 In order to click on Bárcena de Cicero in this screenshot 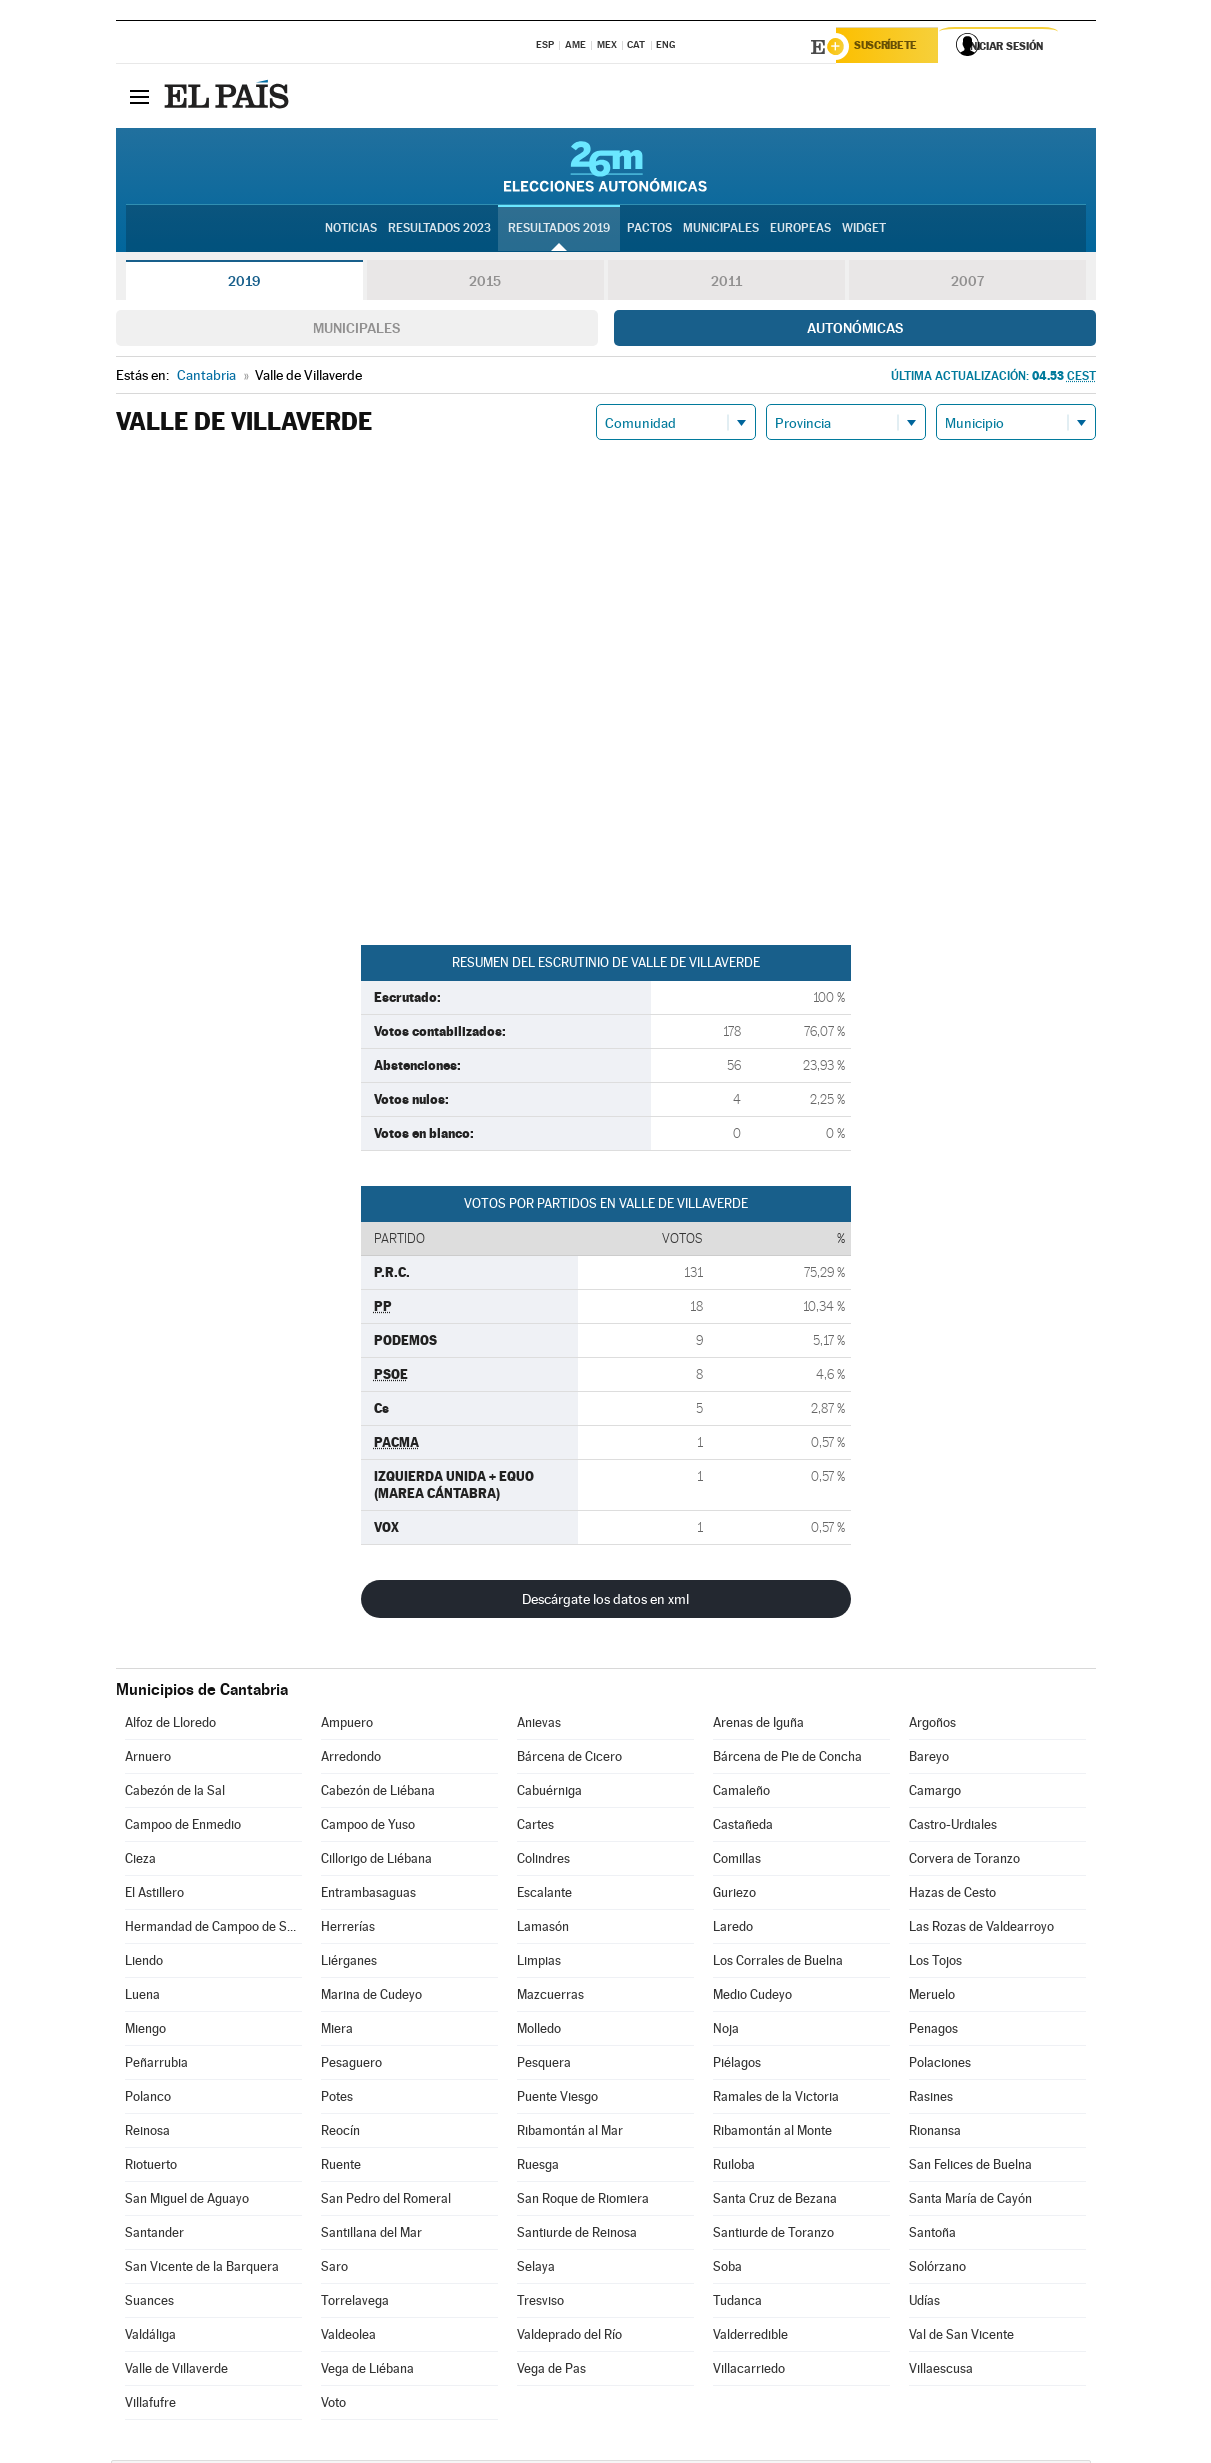, I will do `click(569, 1759)`.